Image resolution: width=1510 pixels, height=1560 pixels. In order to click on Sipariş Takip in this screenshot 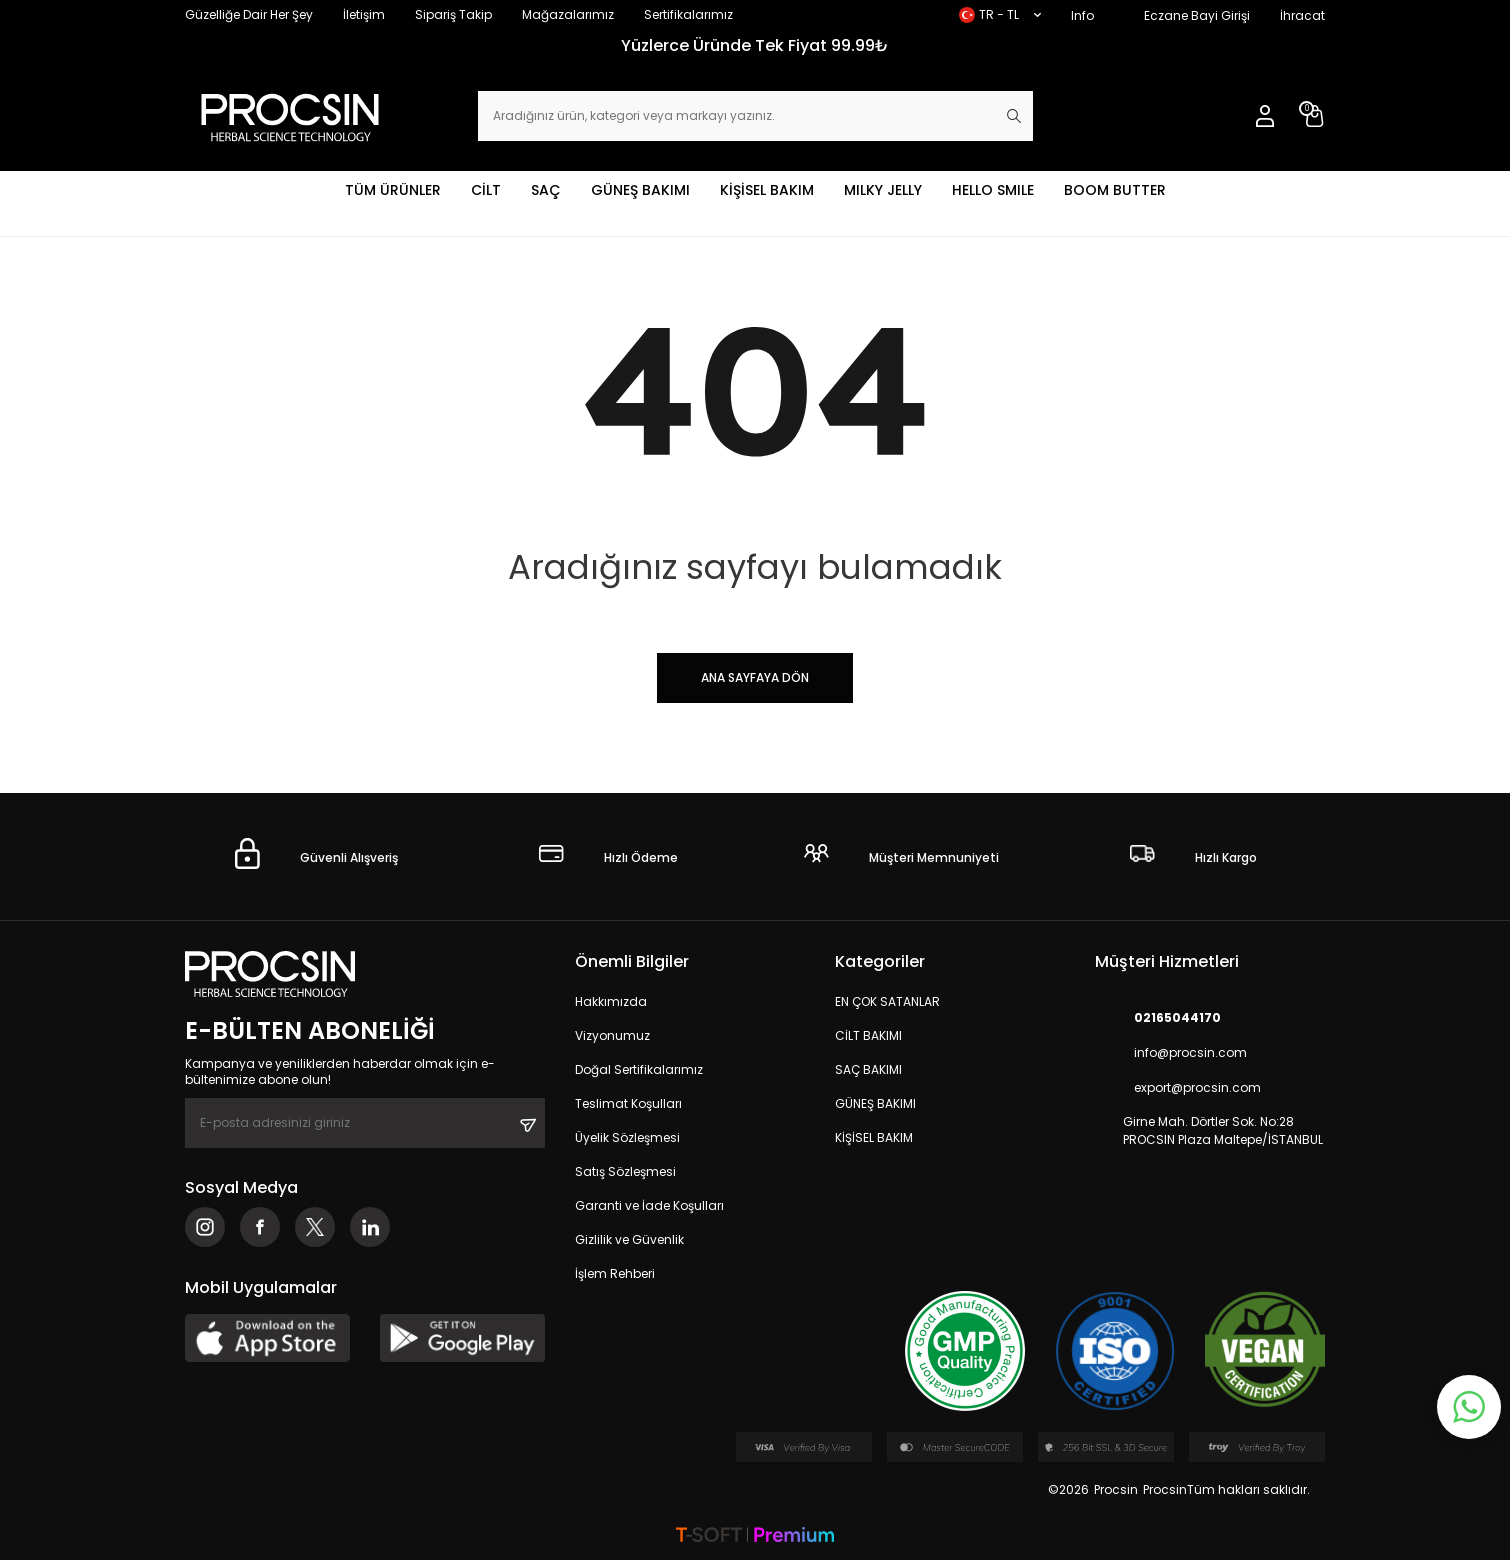, I will do `click(453, 14)`.